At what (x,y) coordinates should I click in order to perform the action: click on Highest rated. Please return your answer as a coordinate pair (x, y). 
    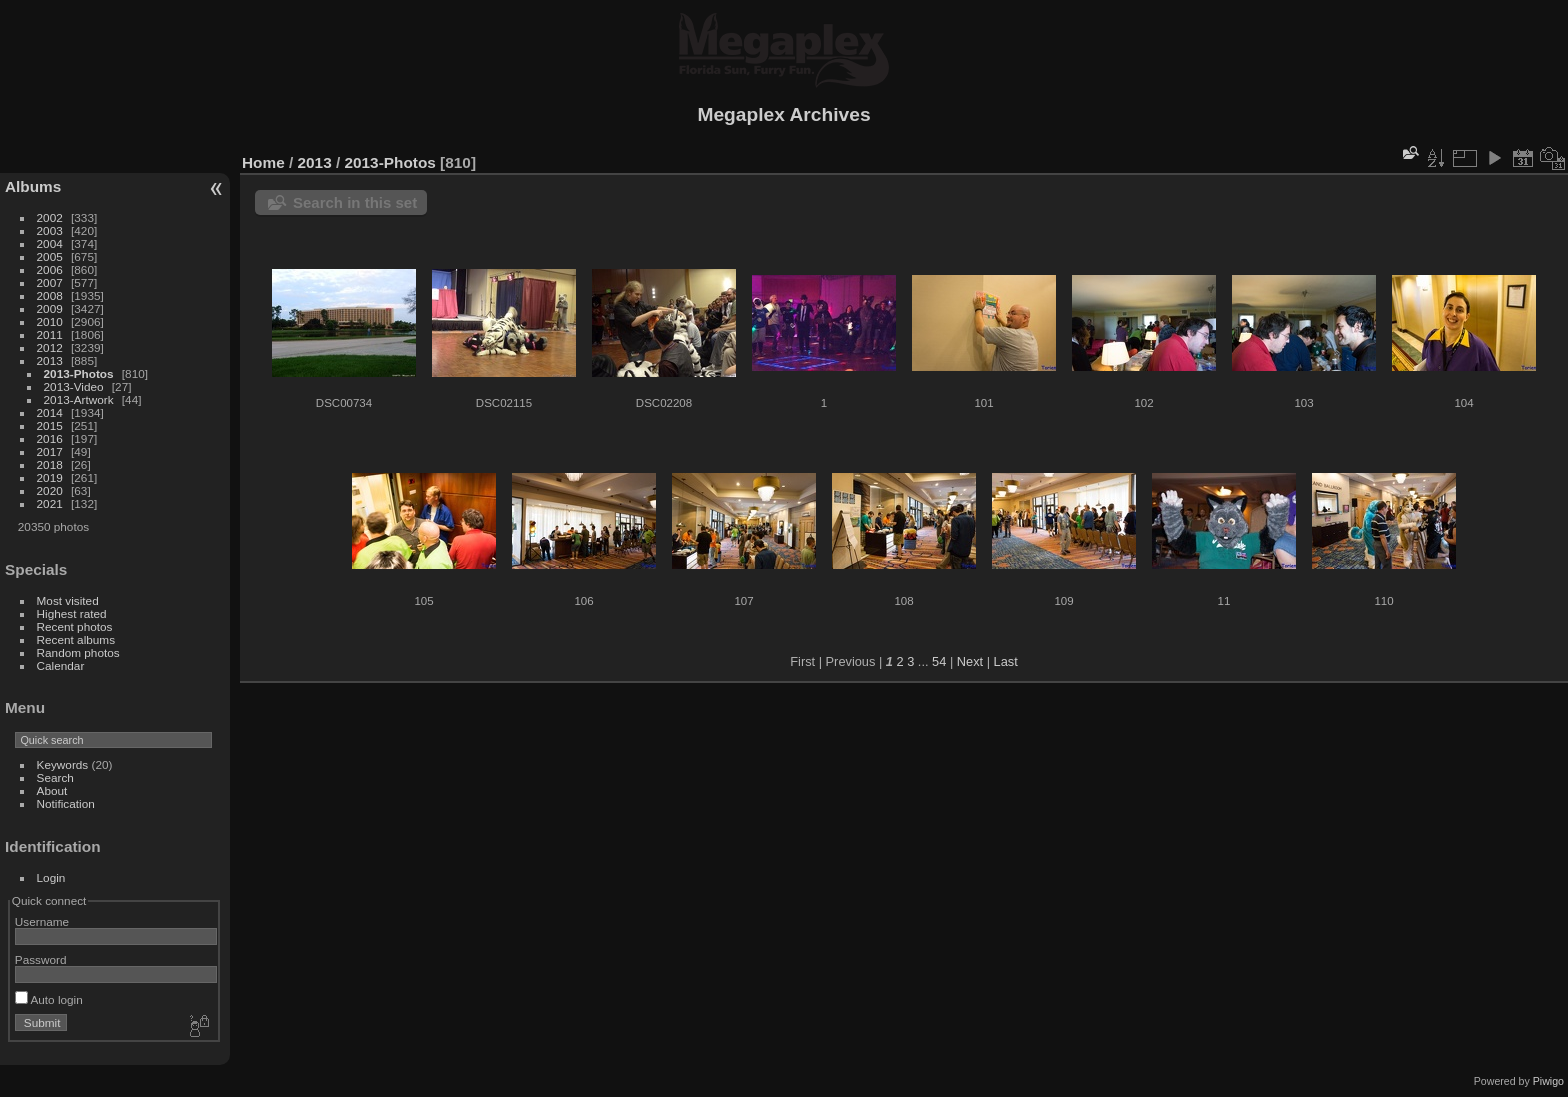
    Looking at the image, I should click on (72, 613).